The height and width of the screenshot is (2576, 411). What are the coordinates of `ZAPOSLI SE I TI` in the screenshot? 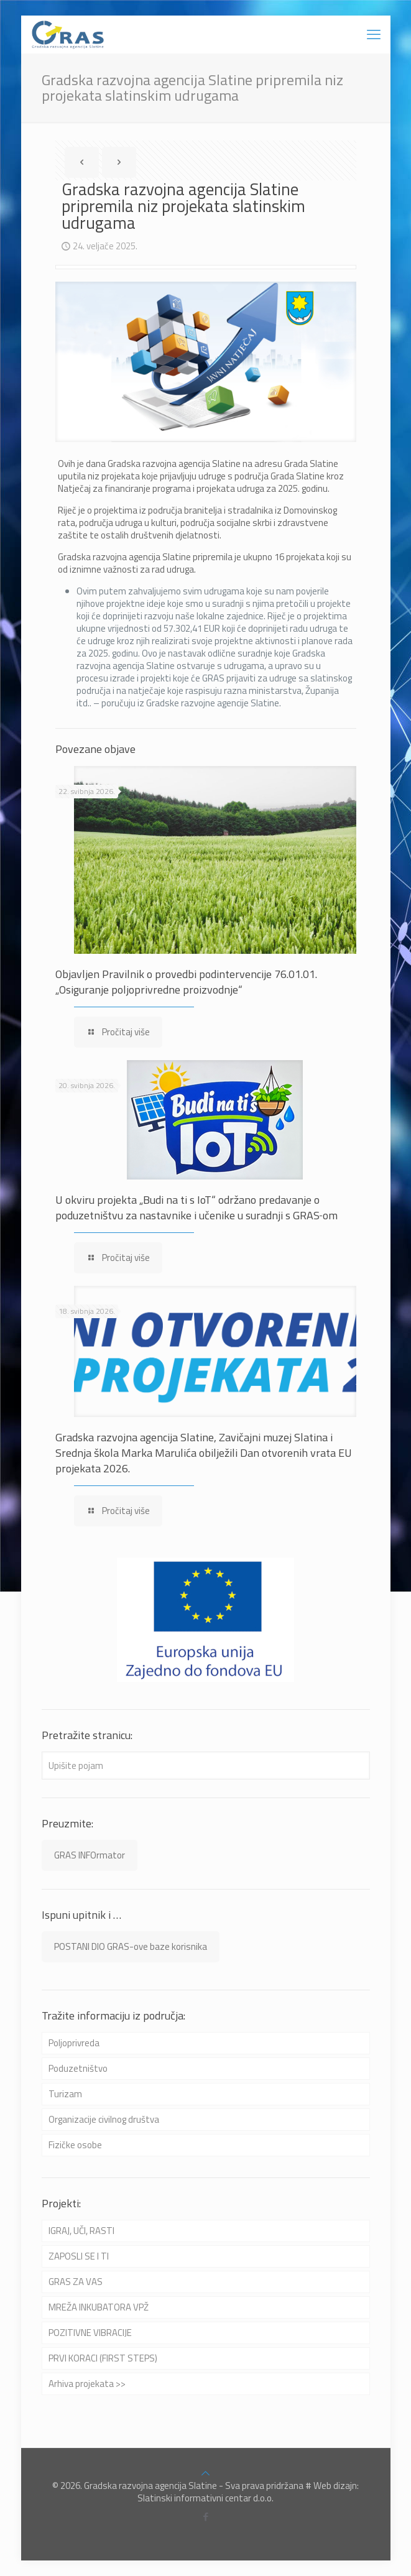 It's located at (78, 2256).